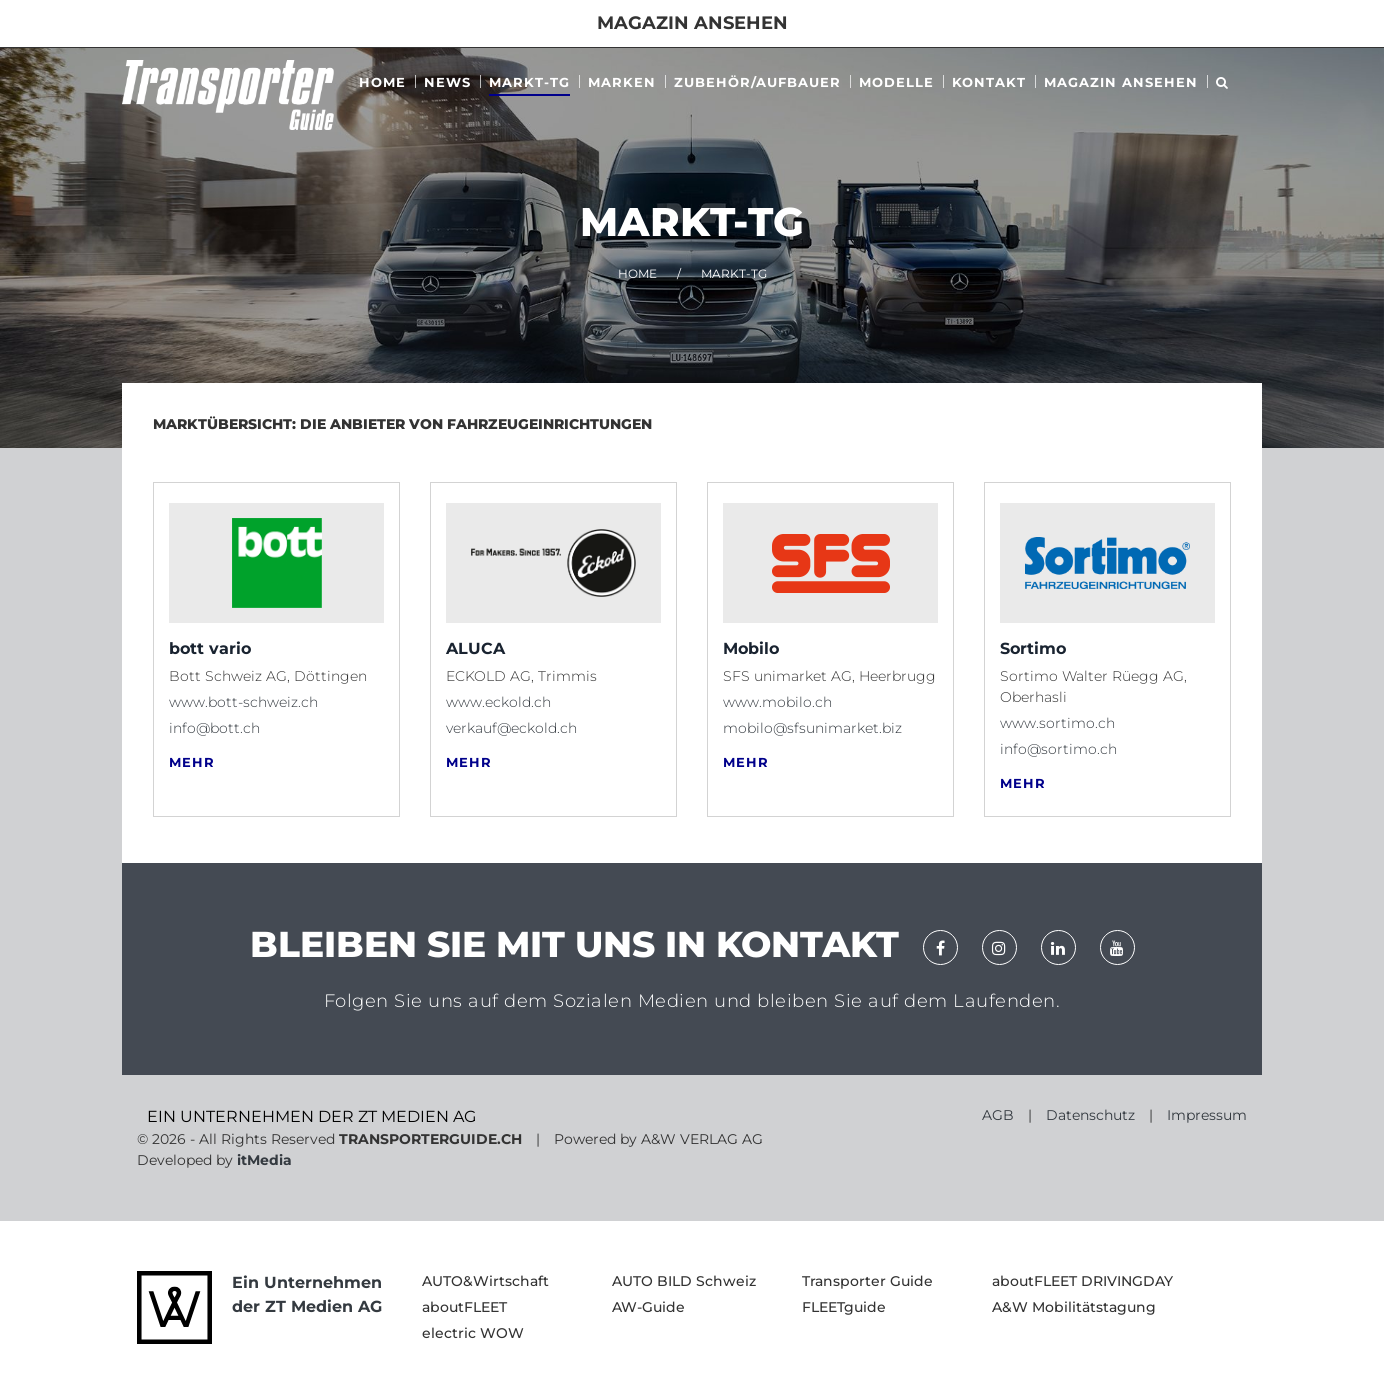 The width and height of the screenshot is (1384, 1399). What do you see at coordinates (1057, 723) in the screenshot?
I see `www.sortimo.ch` at bounding box center [1057, 723].